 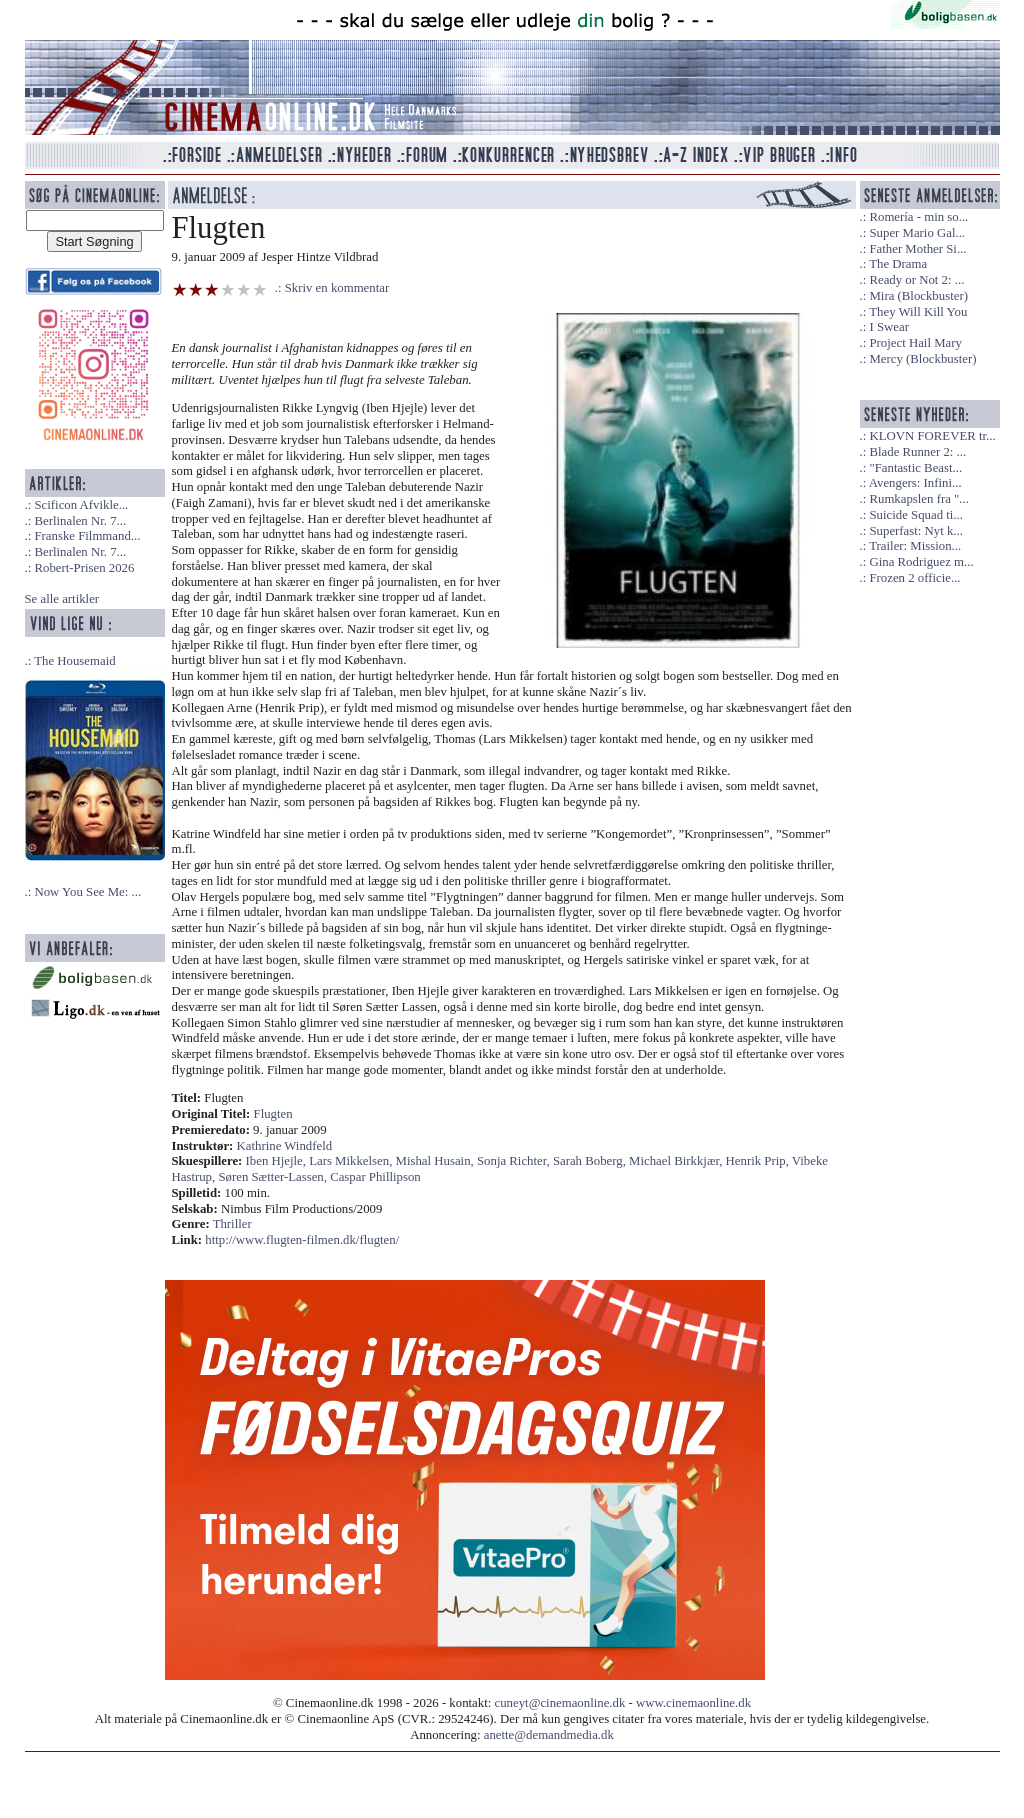 What do you see at coordinates (914, 578) in the screenshot?
I see `Frozen 2 officie...` at bounding box center [914, 578].